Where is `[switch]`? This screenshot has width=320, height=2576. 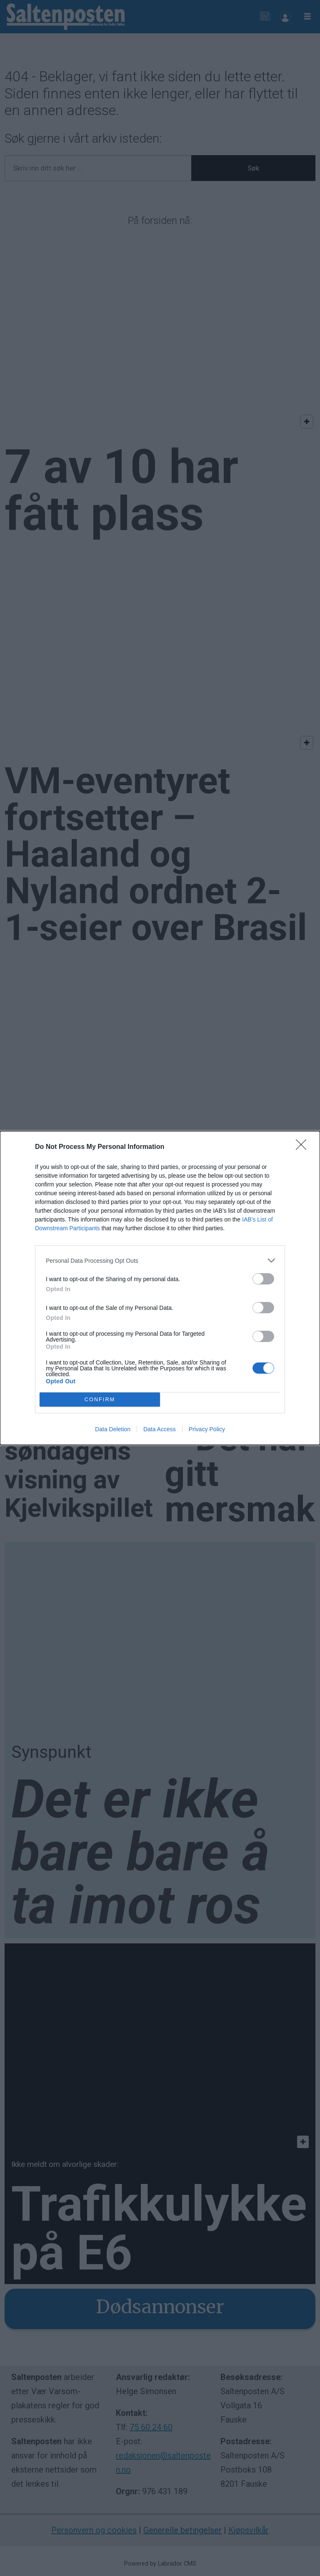
[switch] is located at coordinates (263, 1278).